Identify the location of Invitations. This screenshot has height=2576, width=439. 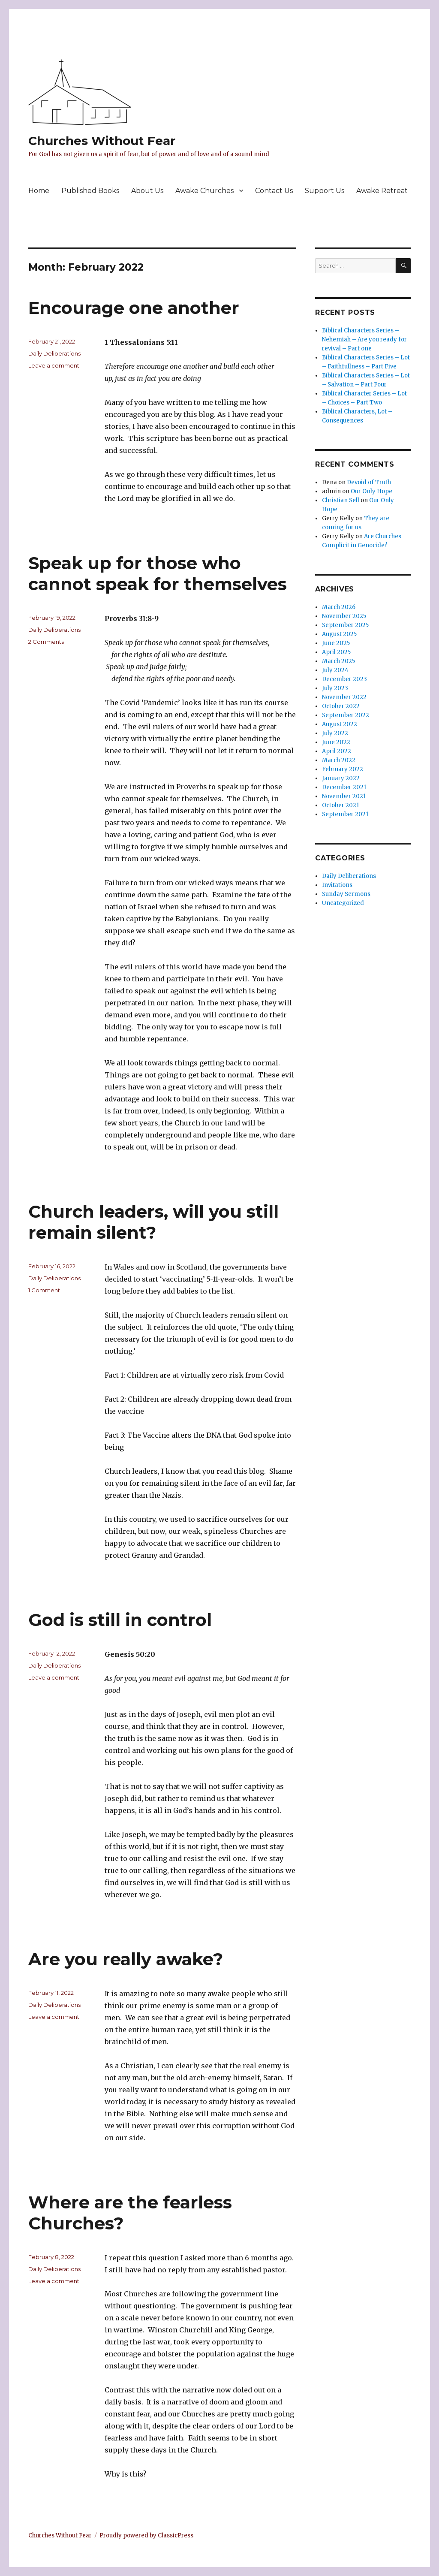
(337, 885).